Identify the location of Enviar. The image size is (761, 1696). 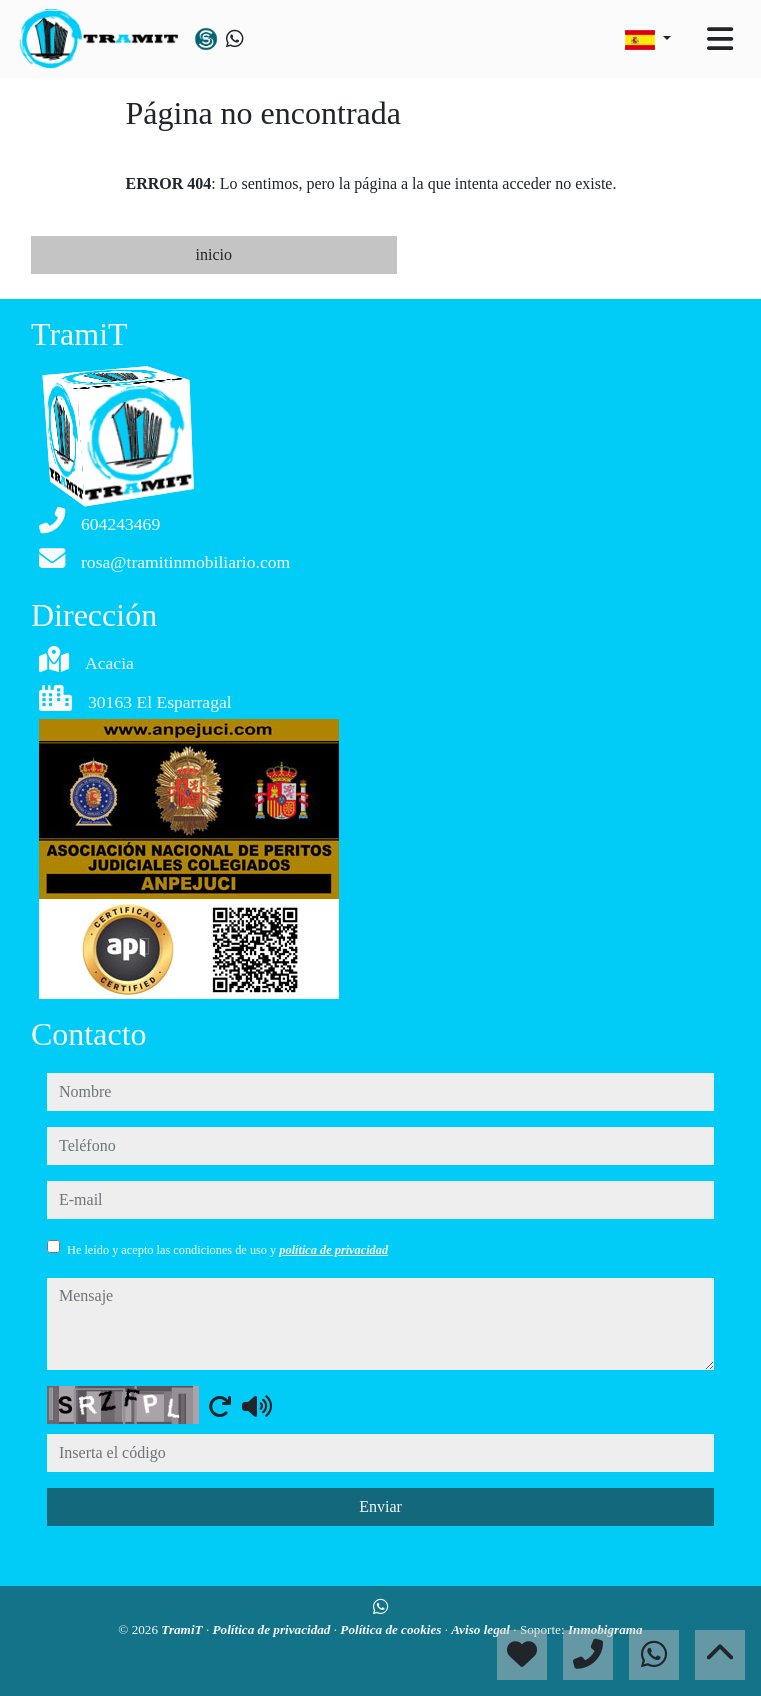
(380, 1506).